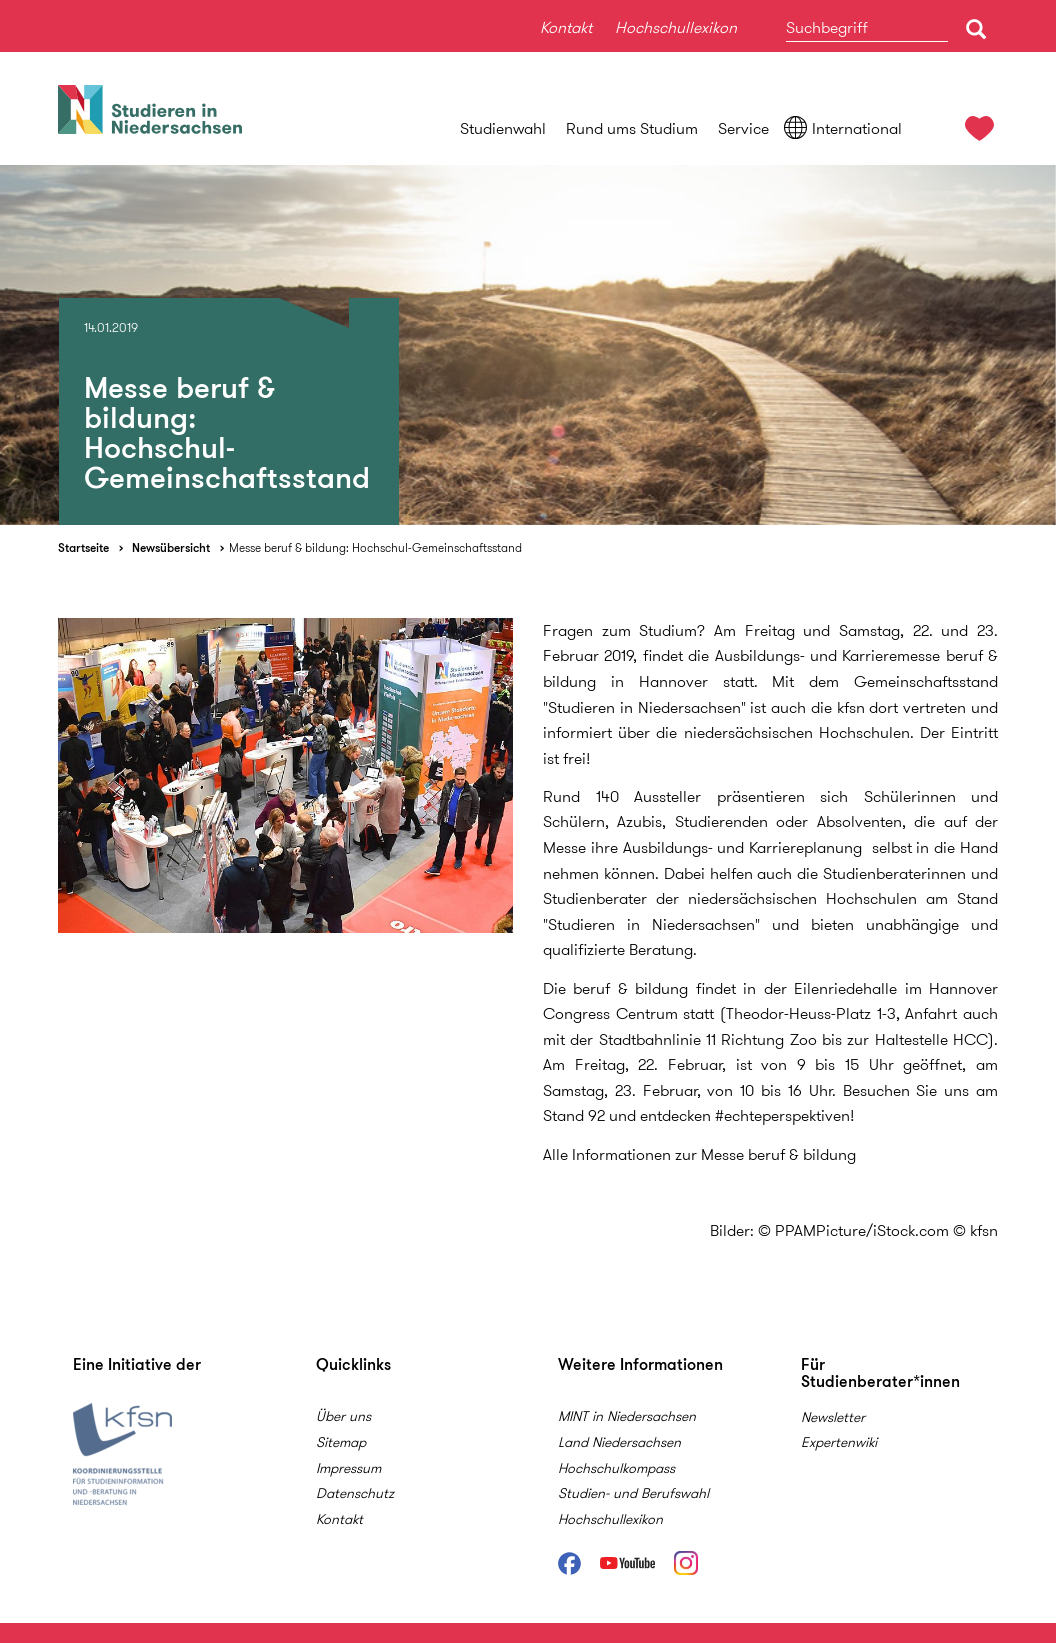  I want to click on Newsübersicht, so click(171, 547).